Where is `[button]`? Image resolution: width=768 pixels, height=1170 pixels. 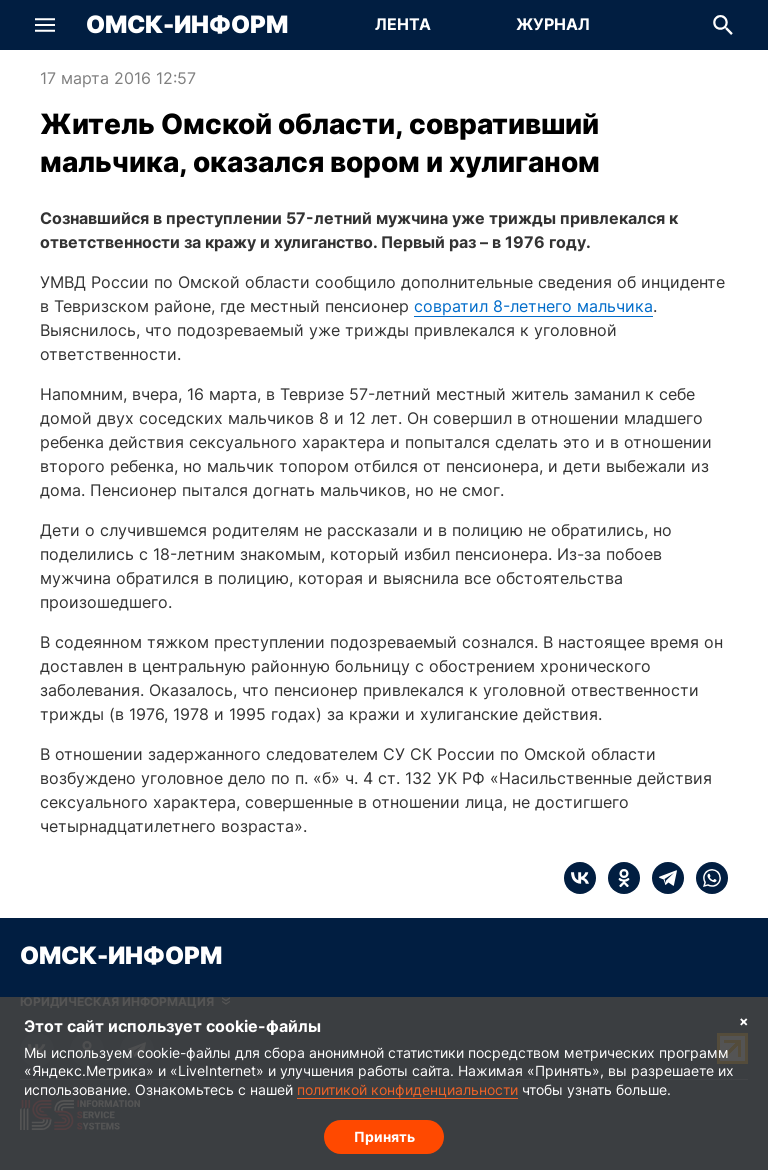
[button] is located at coordinates (45, 25).